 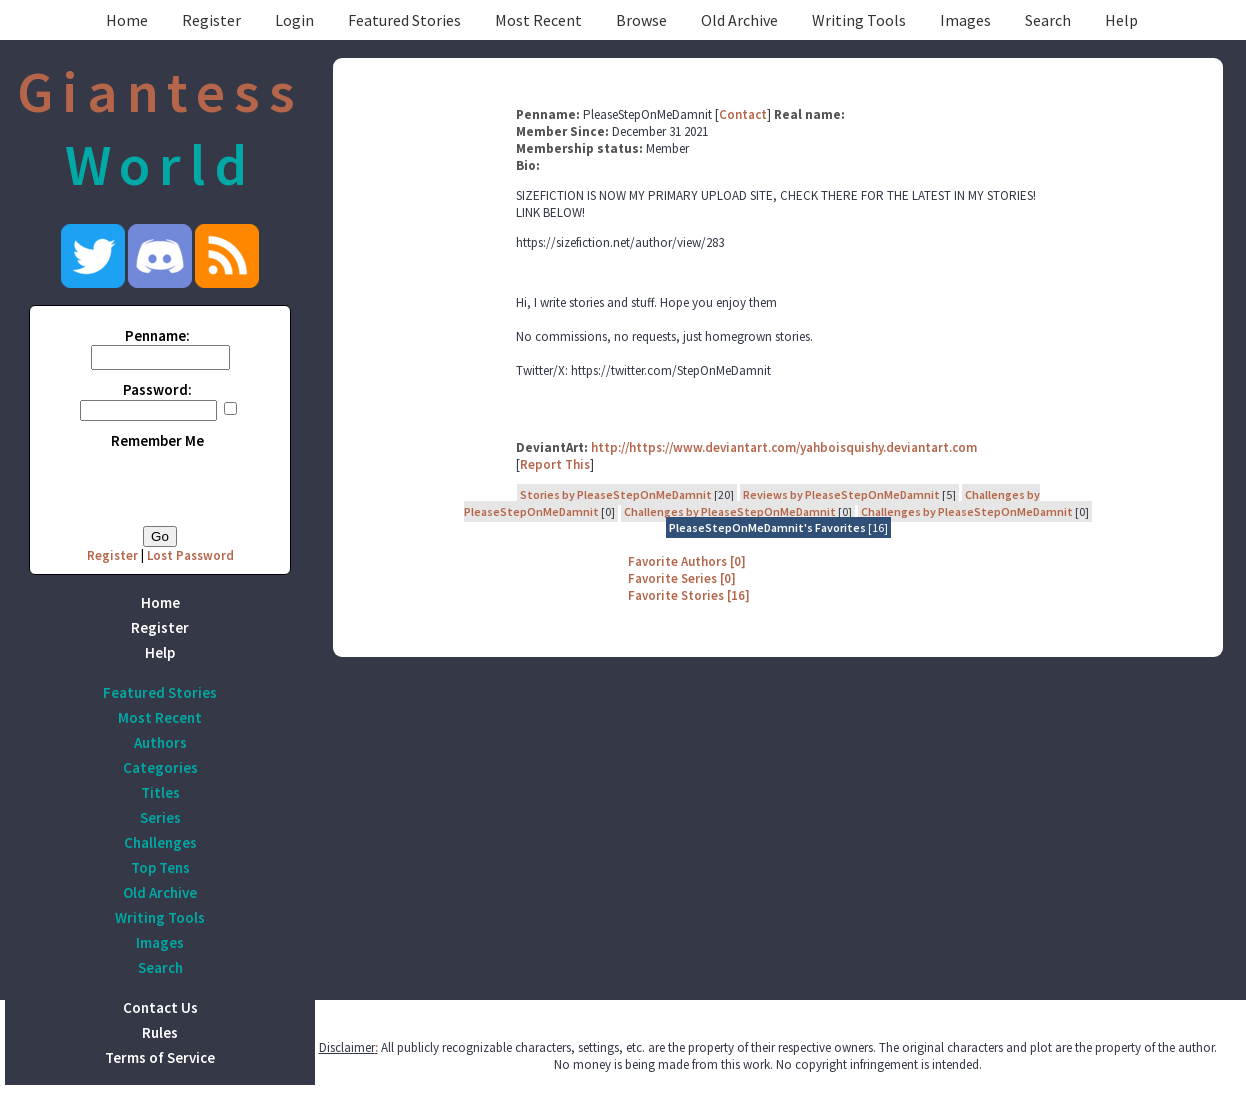 I want to click on Search, so click(x=1048, y=20).